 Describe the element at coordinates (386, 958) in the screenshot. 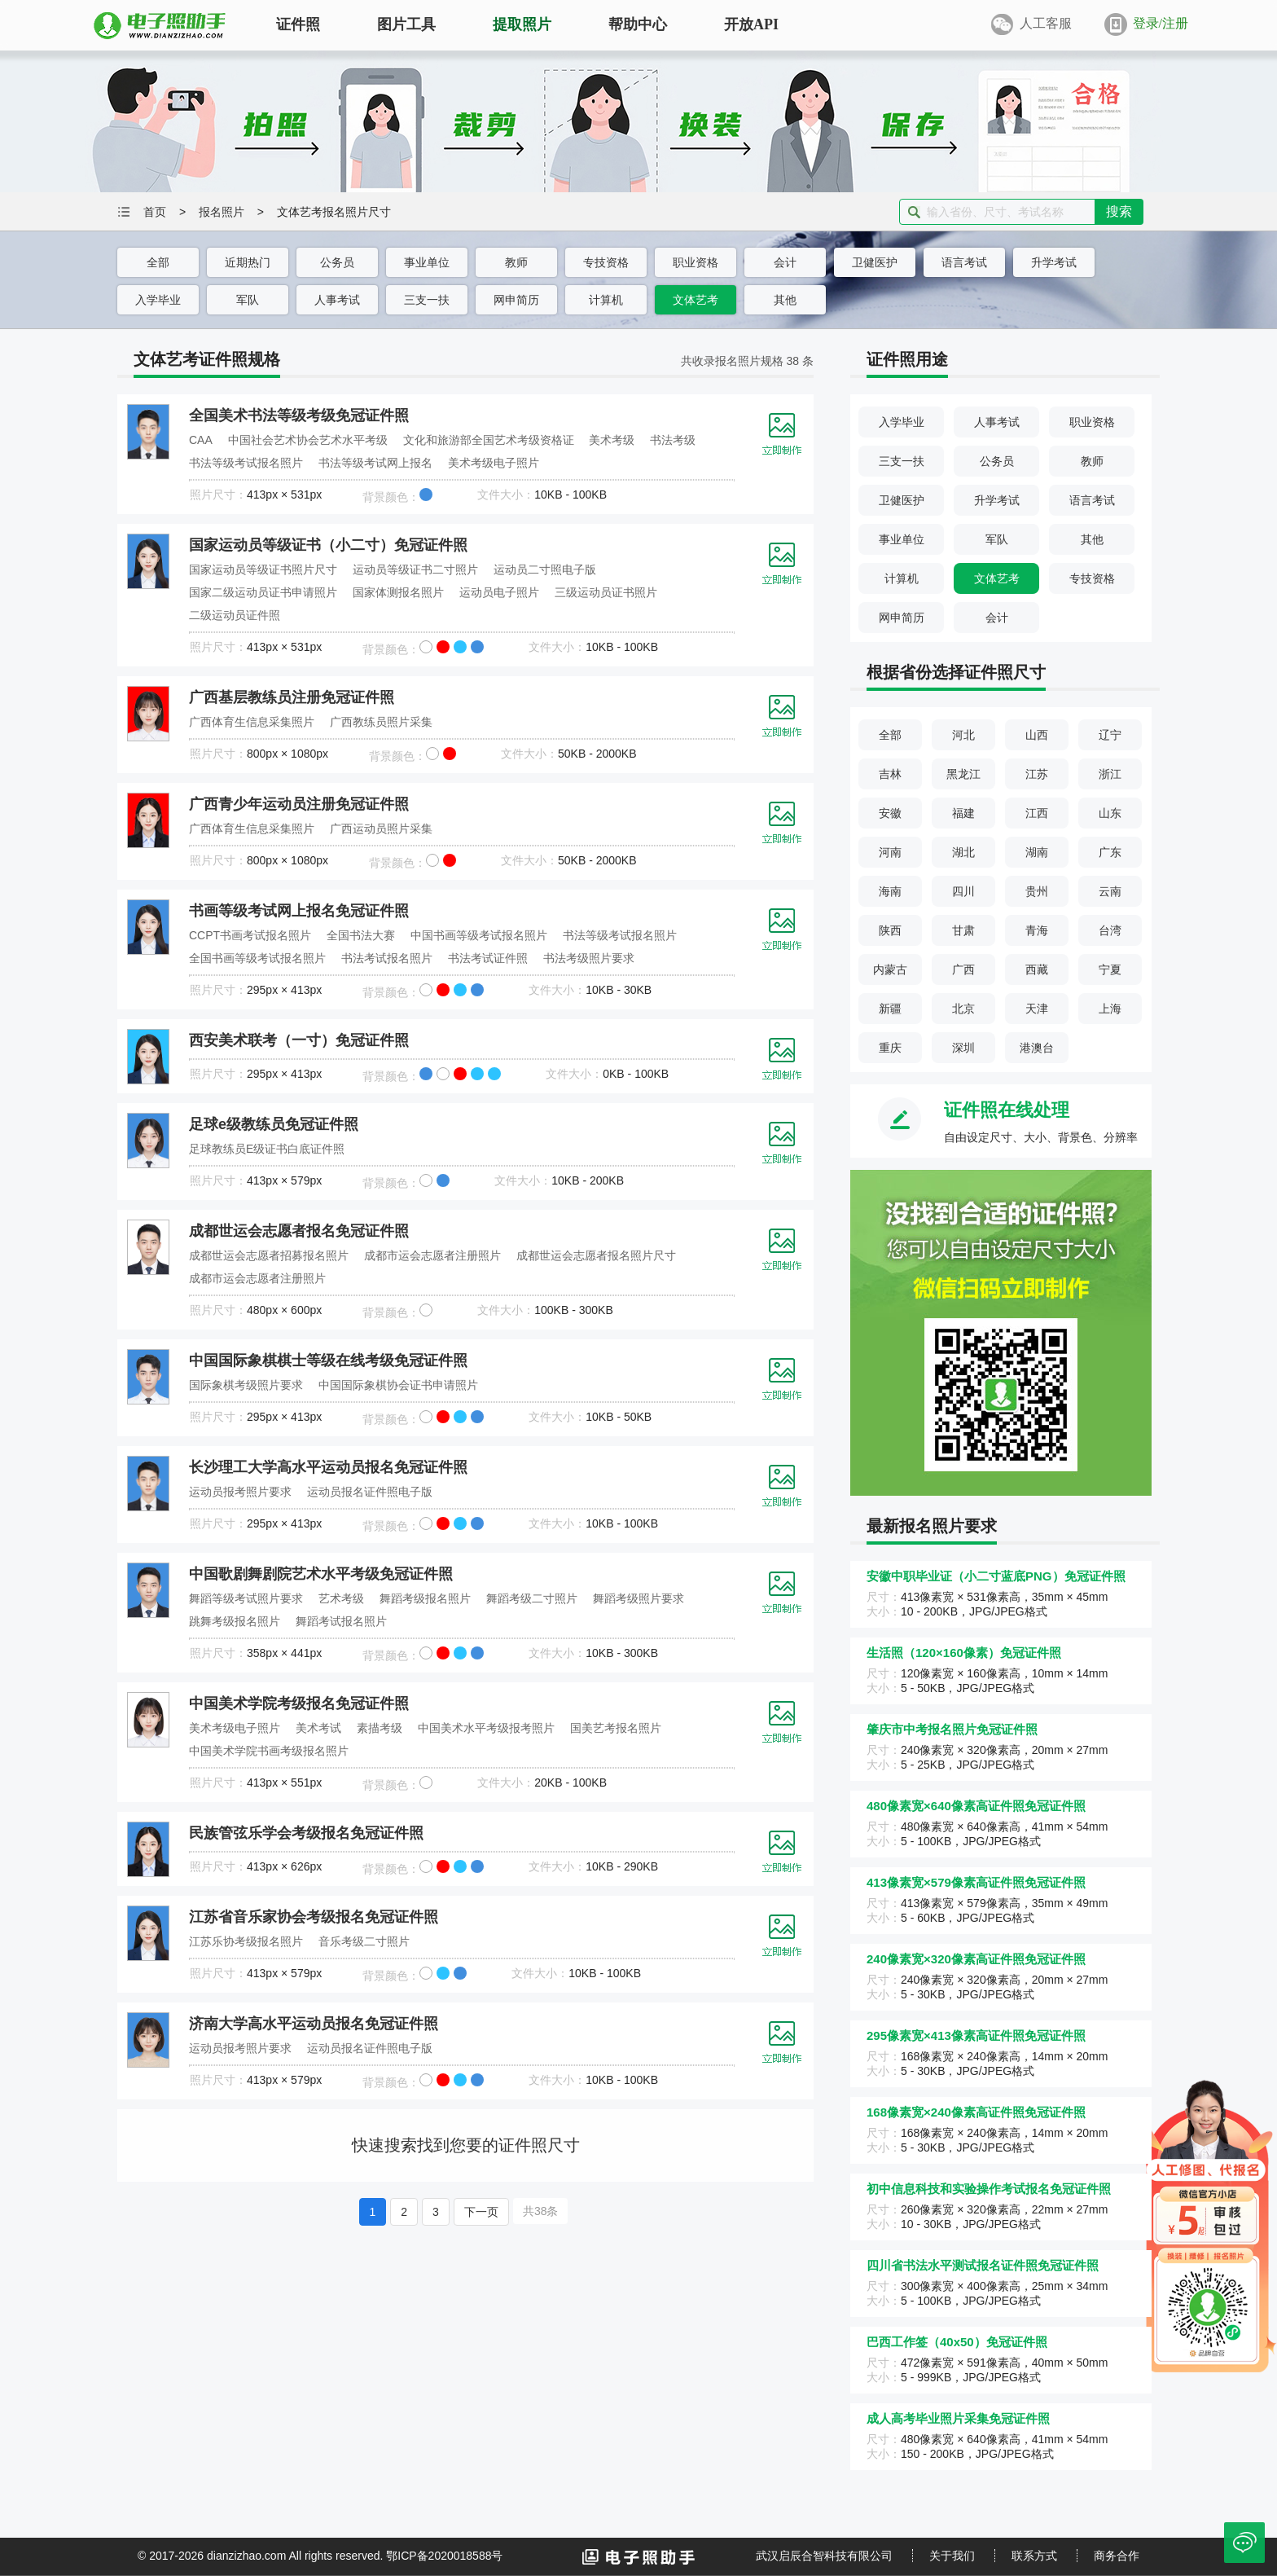

I see `书法考试报名照片` at that location.